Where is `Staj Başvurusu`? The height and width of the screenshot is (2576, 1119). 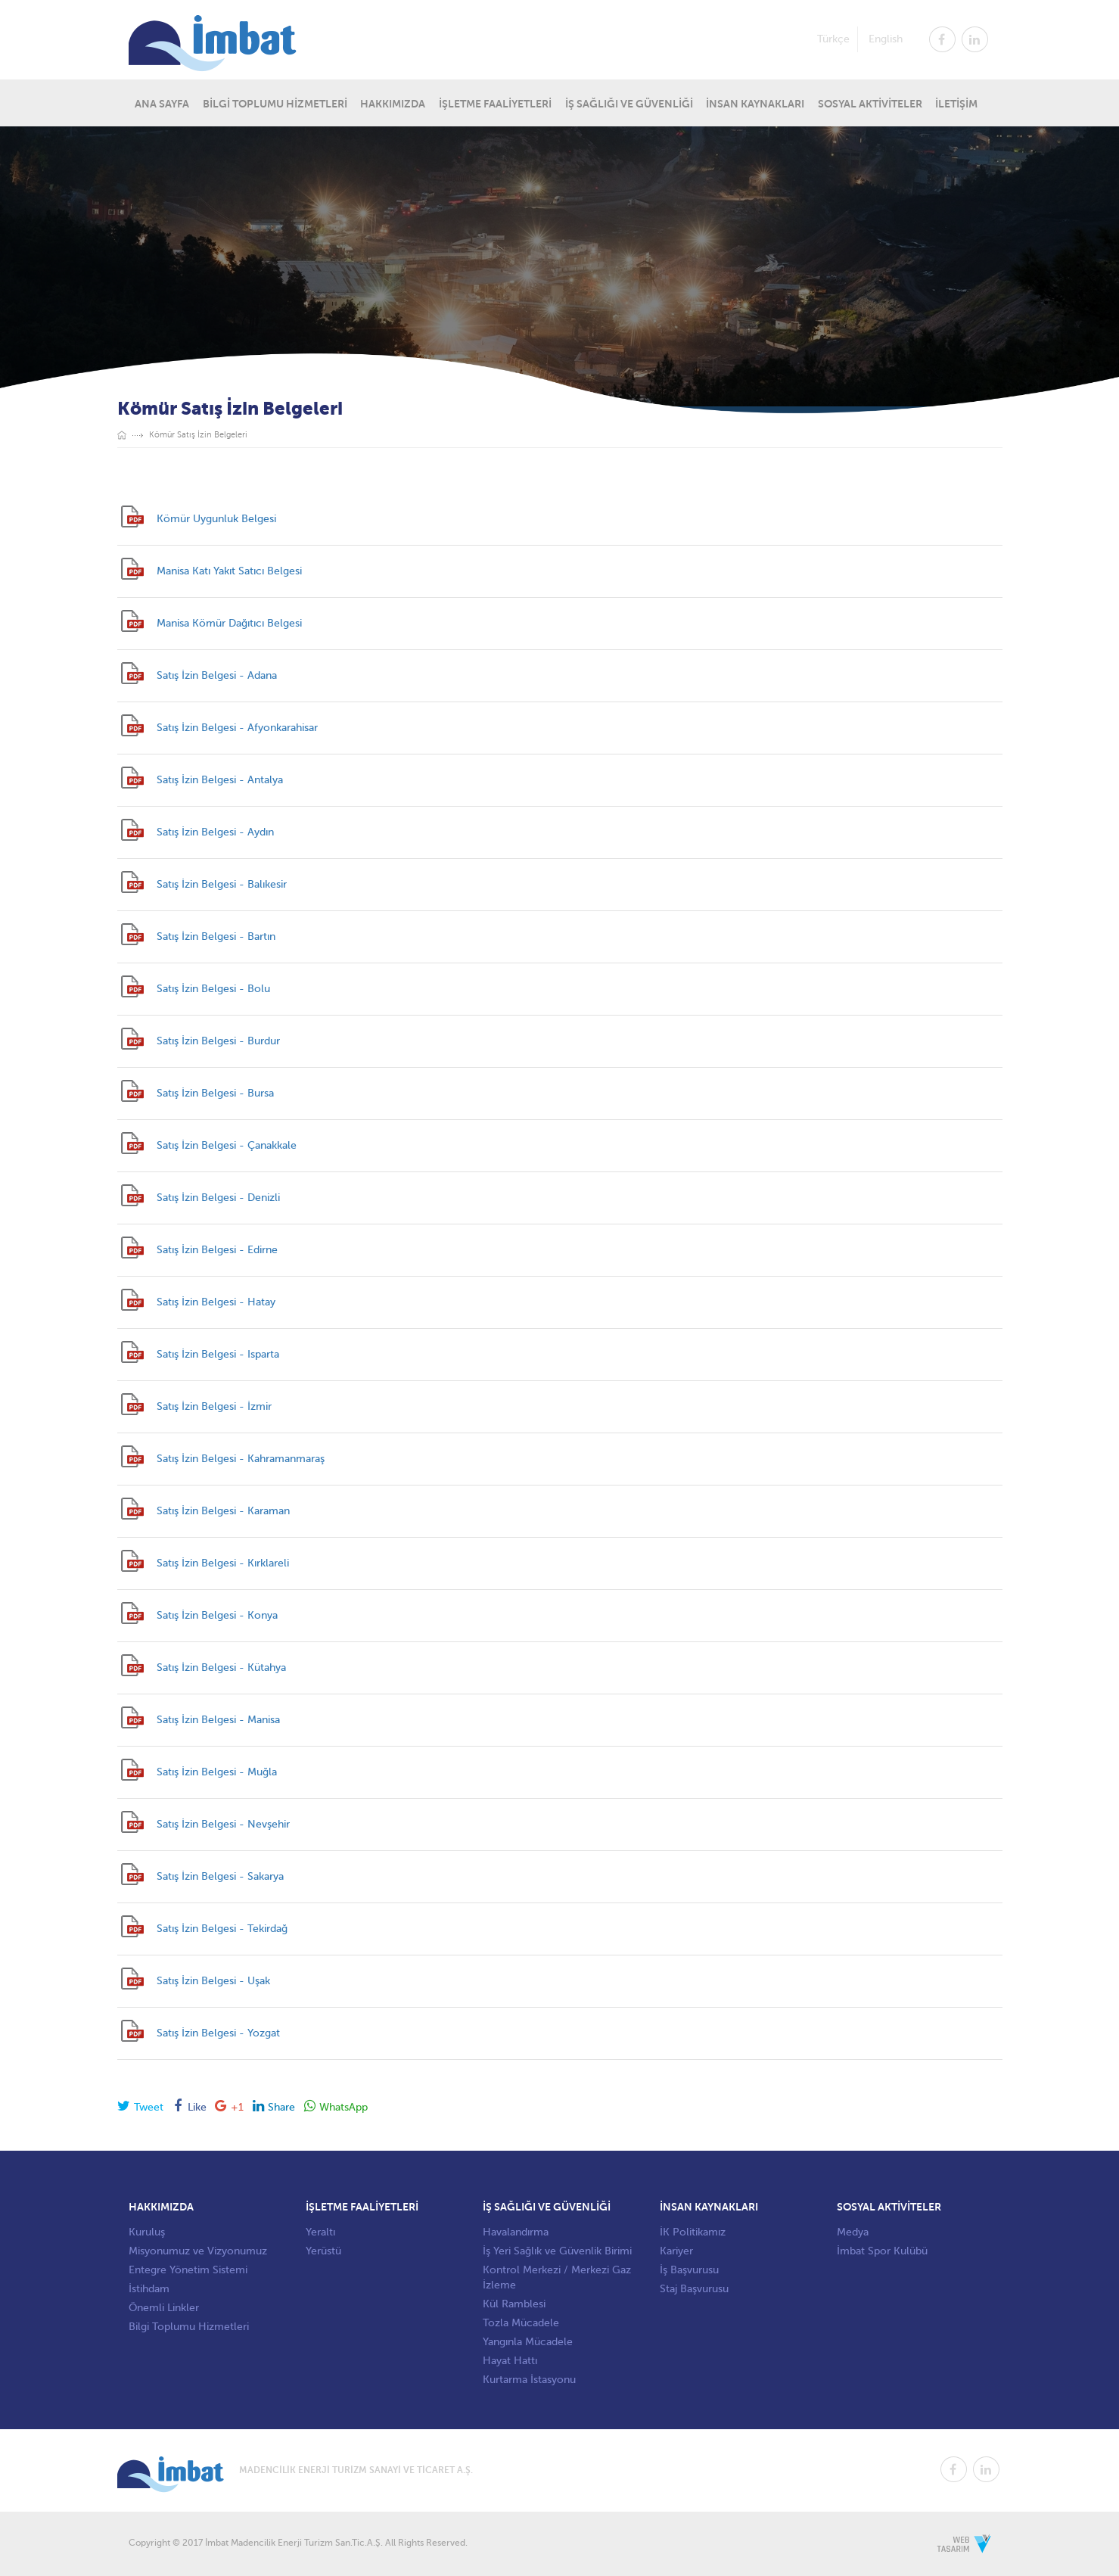 Staj Başvurusu is located at coordinates (694, 2288).